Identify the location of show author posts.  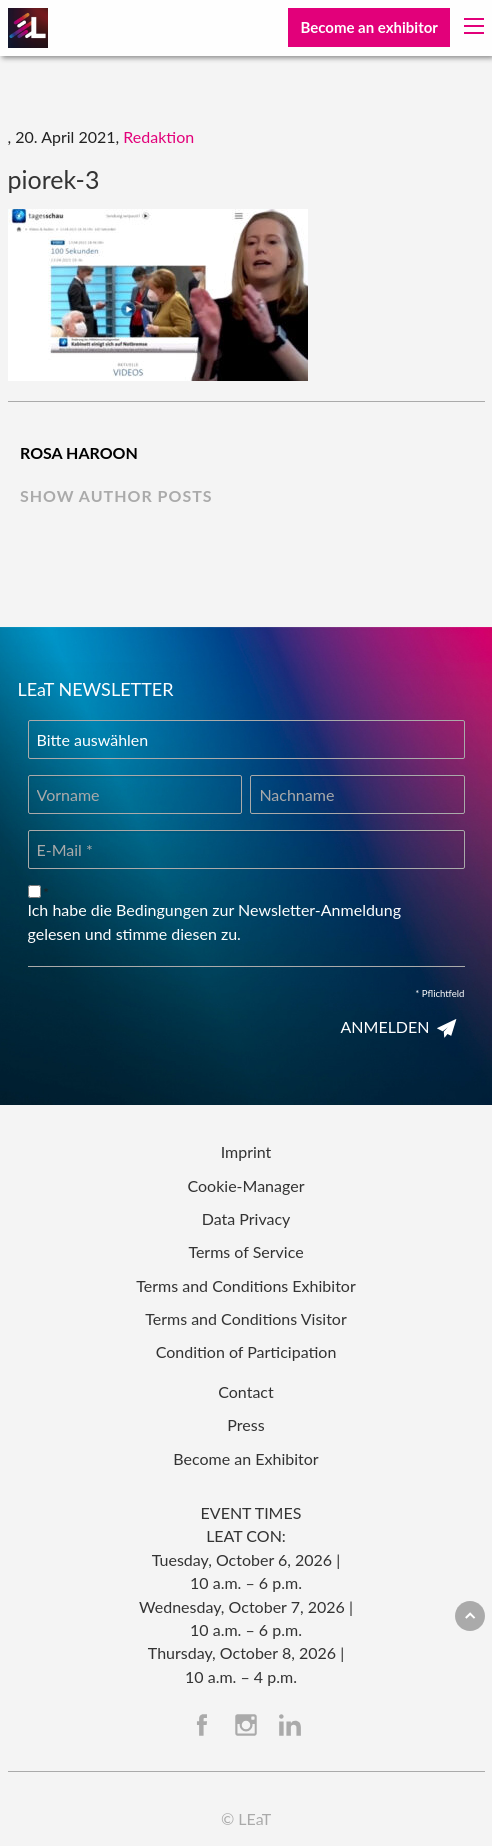
(116, 495).